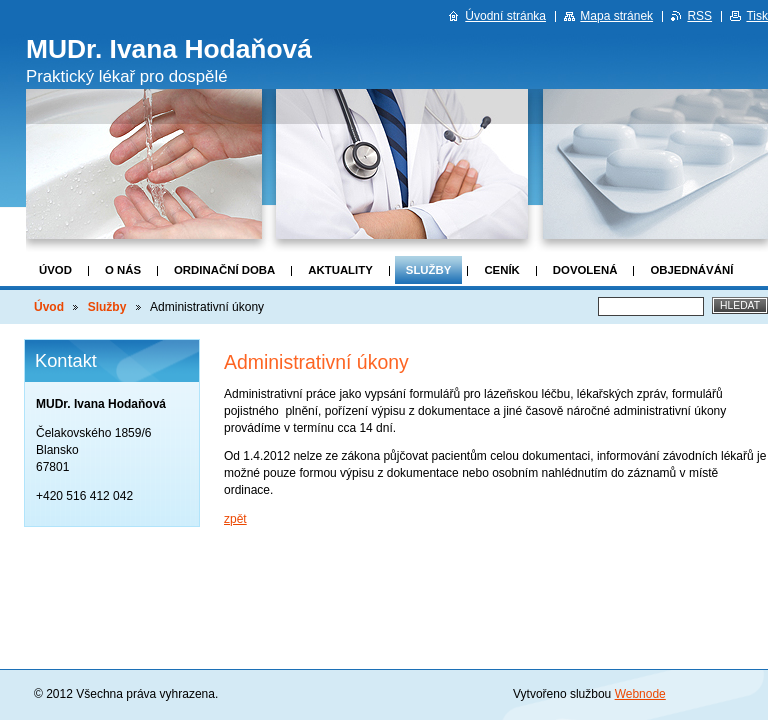  What do you see at coordinates (55, 270) in the screenshot?
I see `Úvod` at bounding box center [55, 270].